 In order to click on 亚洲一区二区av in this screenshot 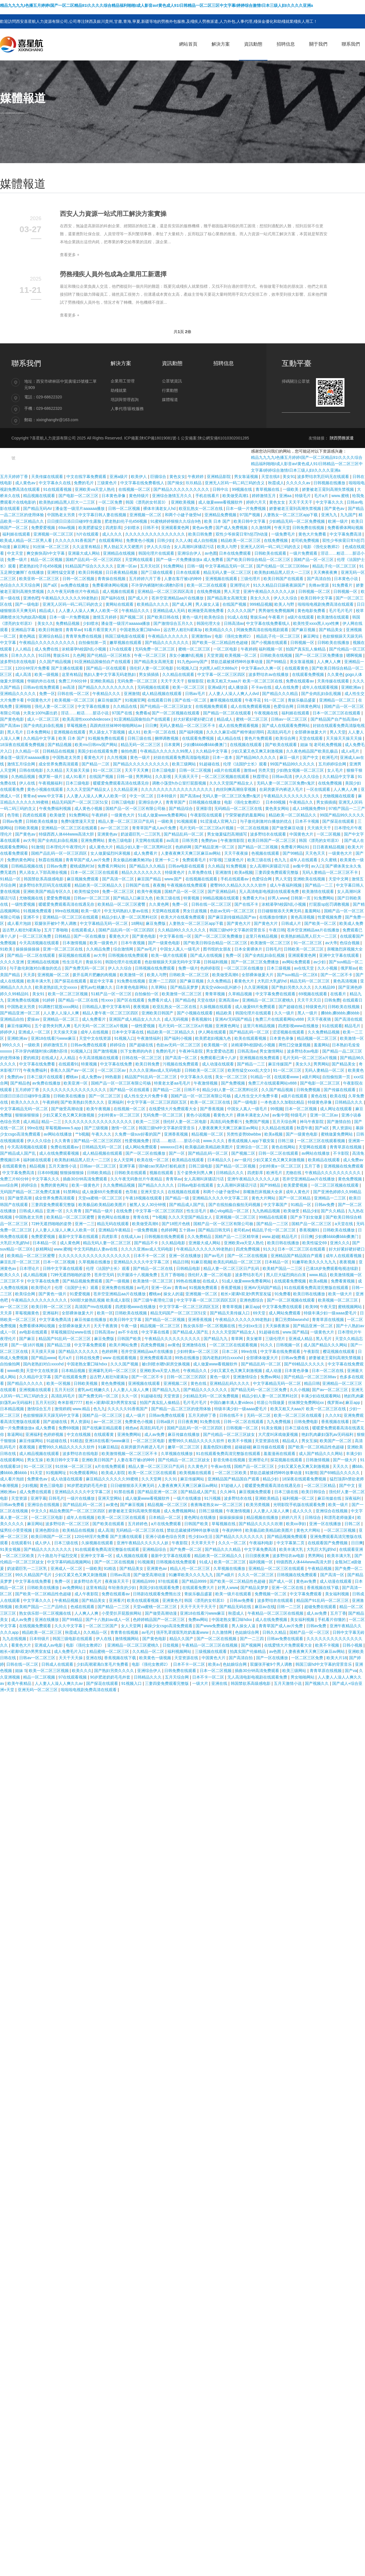, I will do `click(324, 1115)`.